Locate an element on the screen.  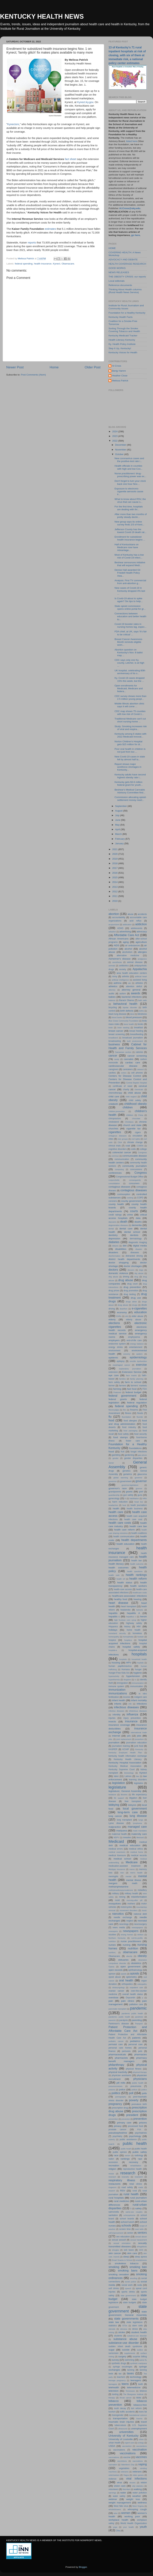
govrnor is located at coordinates (139, 1488).